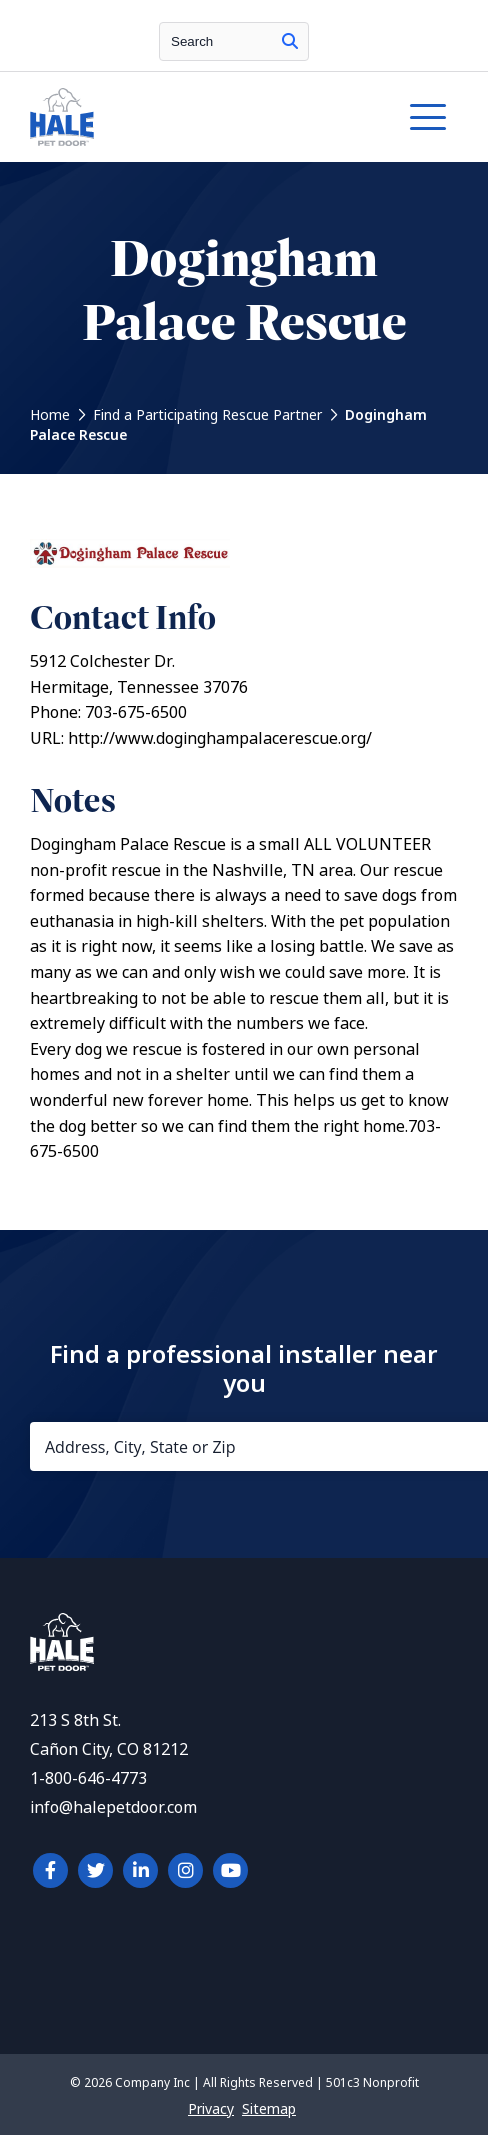 The image size is (488, 2135). Describe the element at coordinates (50, 415) in the screenshot. I see `Home` at that location.